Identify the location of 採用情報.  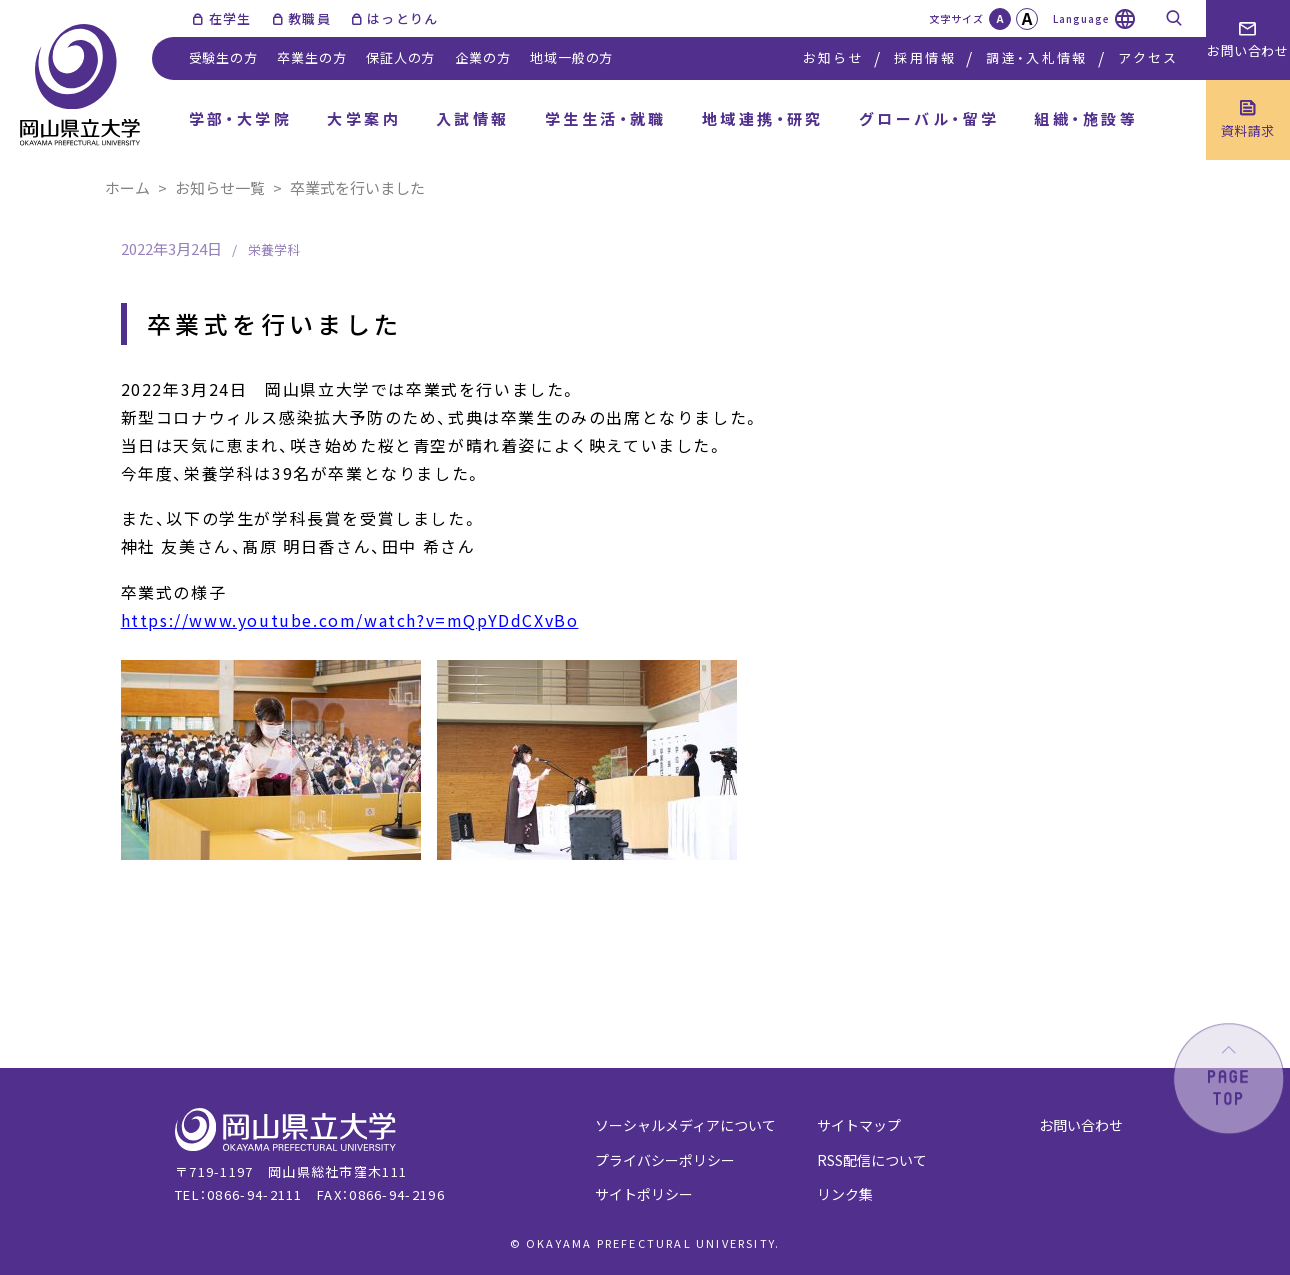
(924, 57).